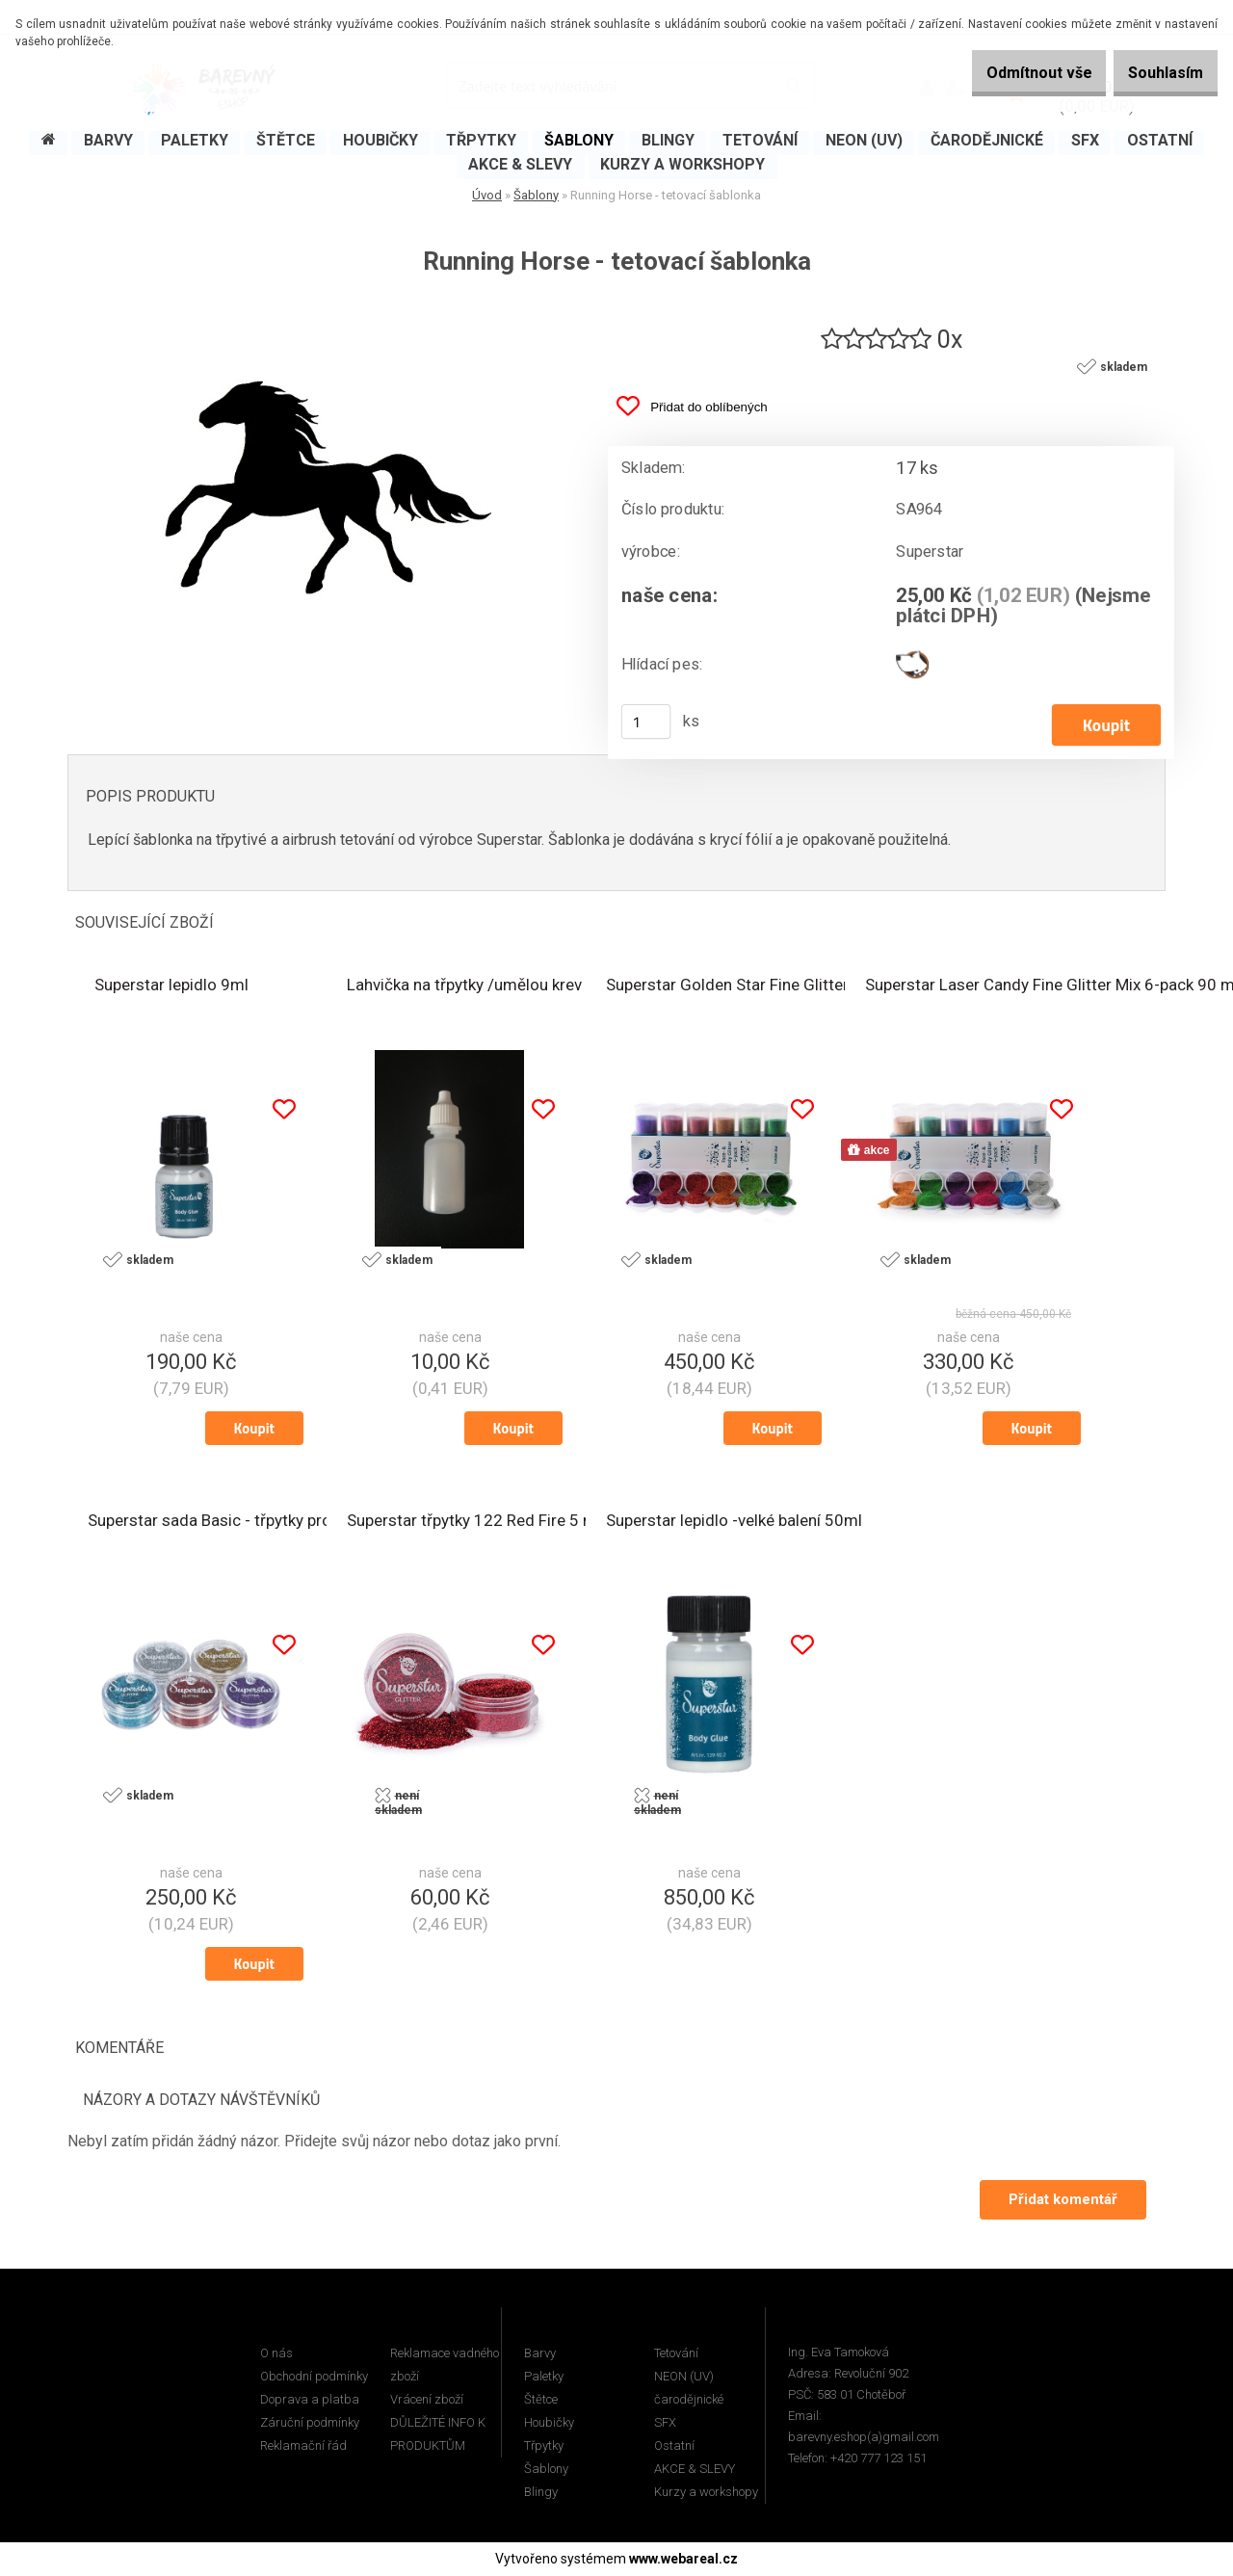  Describe the element at coordinates (464, 986) in the screenshot. I see `Lahvička na třpytky /umělou krev` at that location.